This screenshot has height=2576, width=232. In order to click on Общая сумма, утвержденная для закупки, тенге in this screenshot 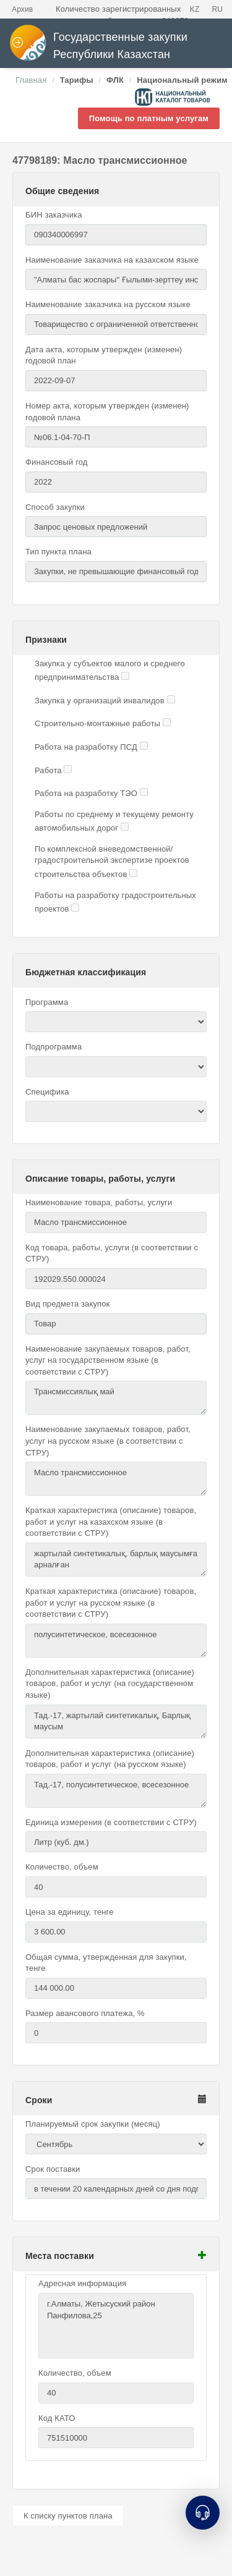, I will do `click(106, 1962)`.